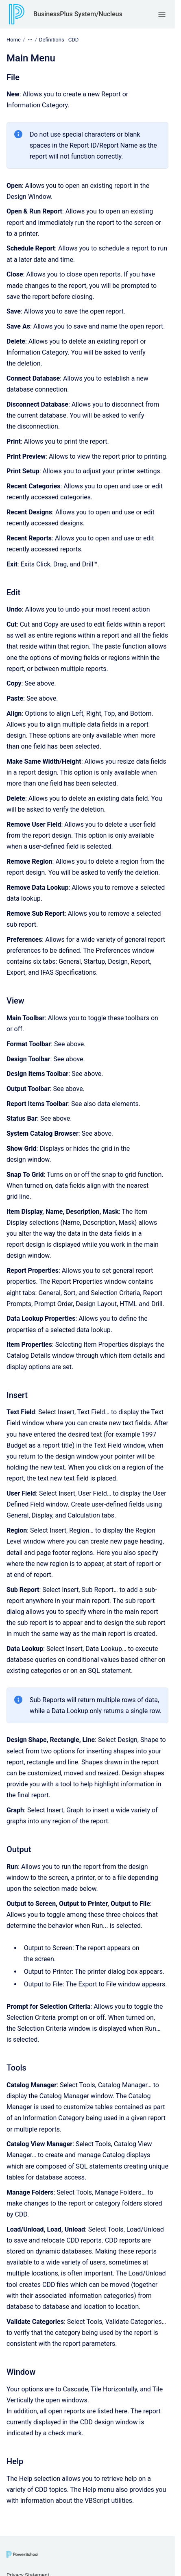 This screenshot has height=2576, width=181. Describe the element at coordinates (77, 14) in the screenshot. I see `BusinessPlus System/Nucleus` at that location.